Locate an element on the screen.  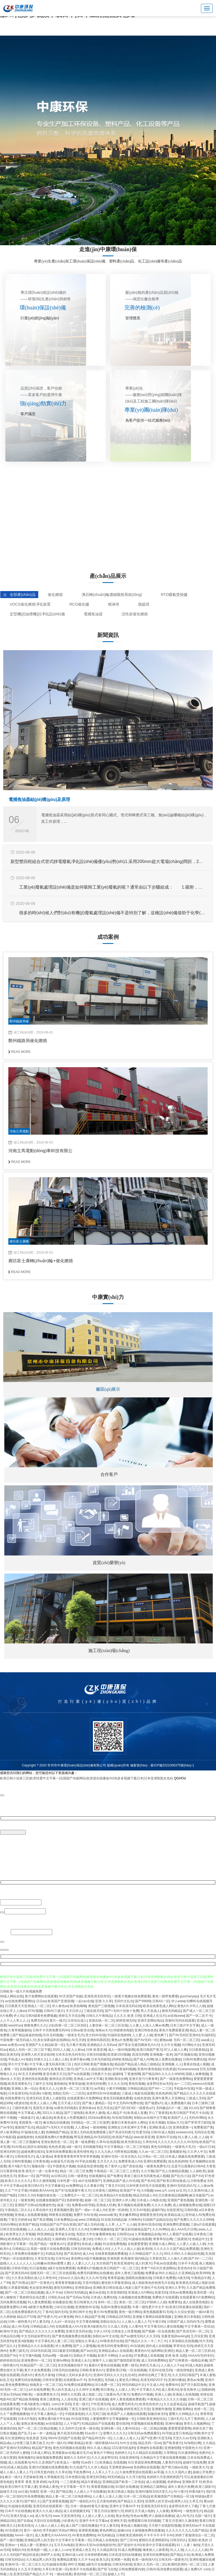
红杏亚洲影院 is located at coordinates (116, 2292).